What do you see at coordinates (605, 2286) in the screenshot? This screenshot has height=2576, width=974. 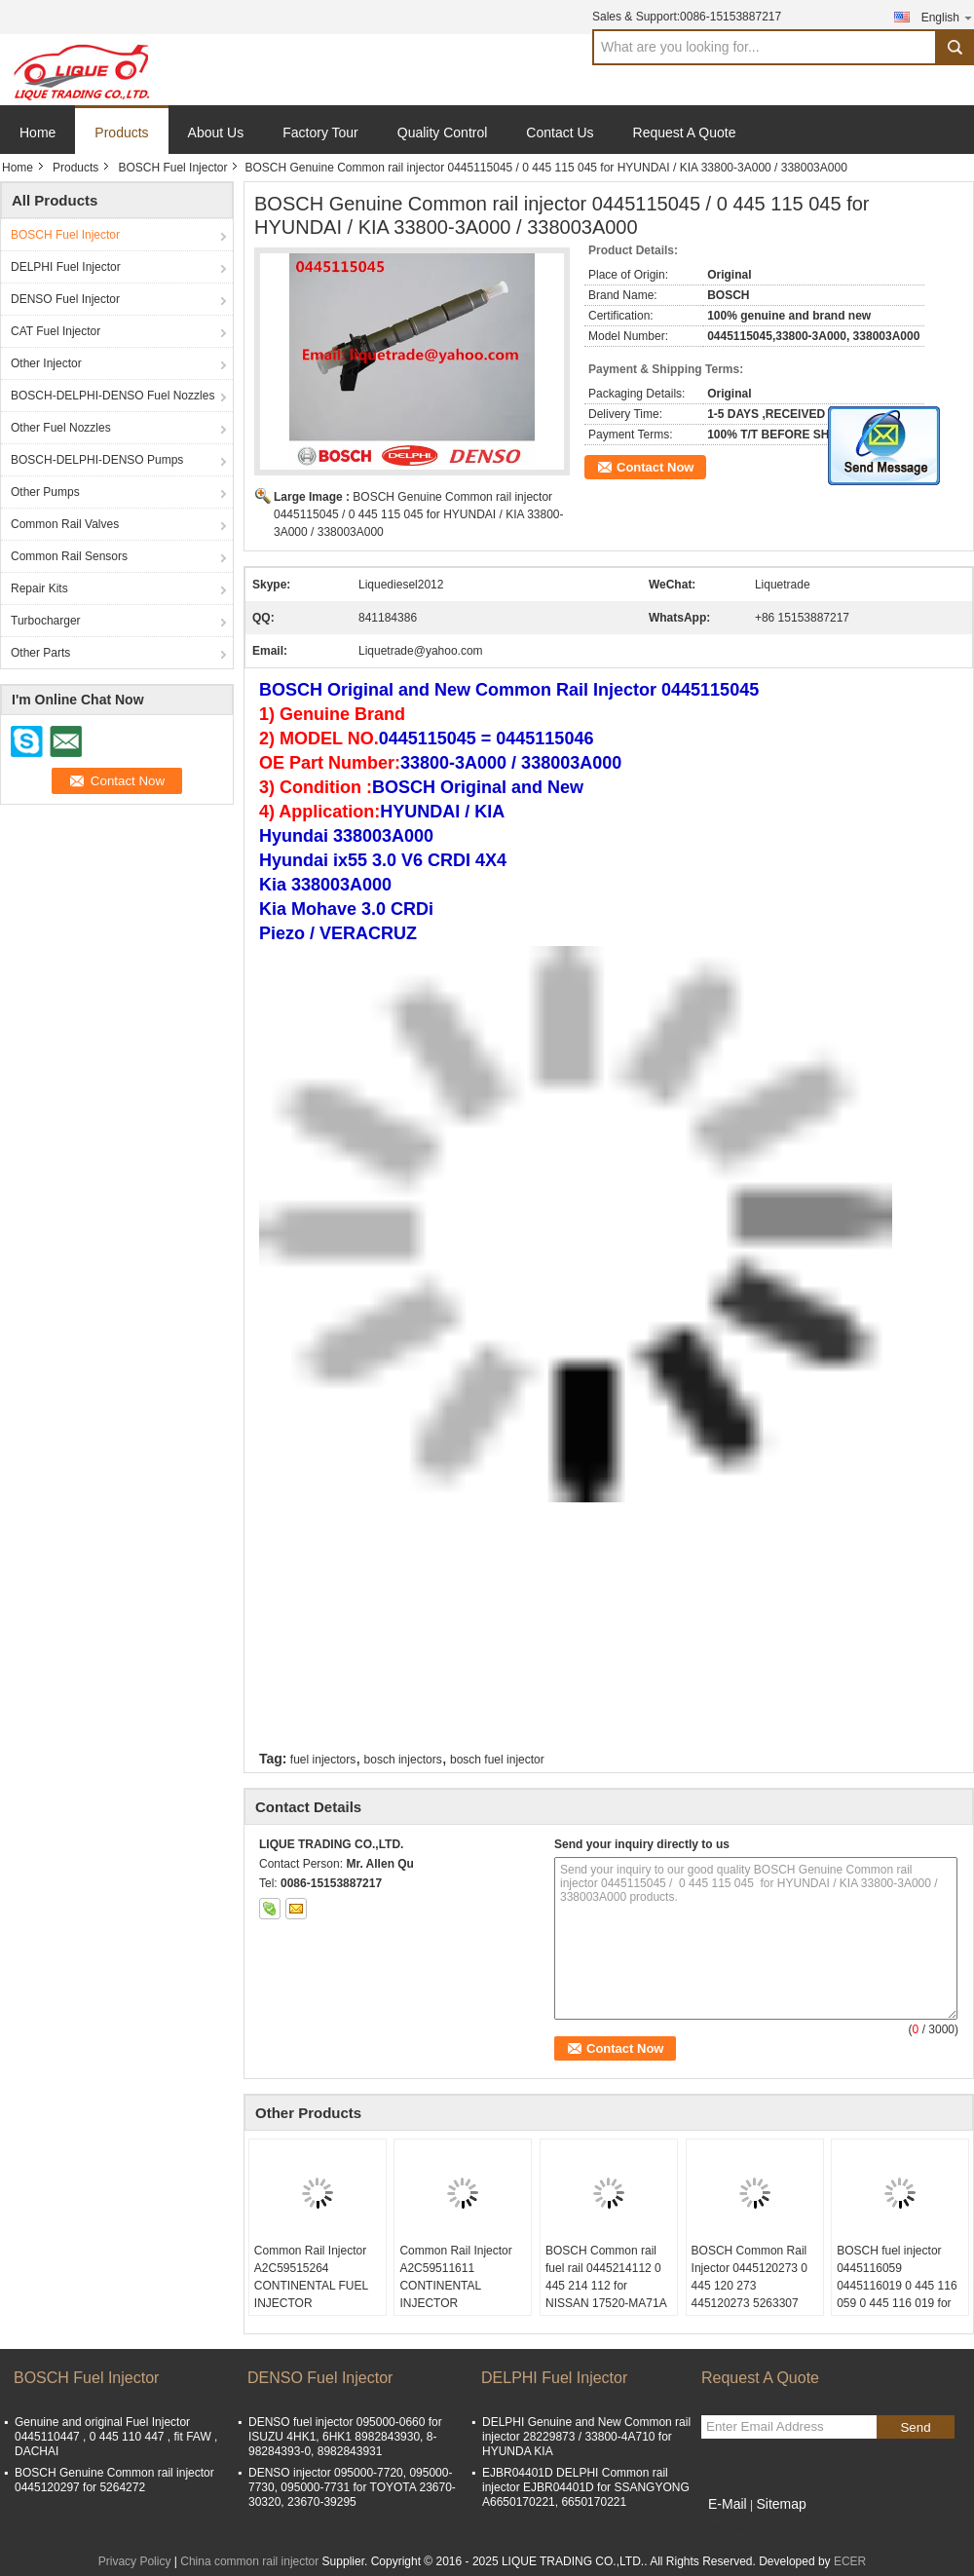 I see `BOSCH Common rail fuel rail 0445214112 0 445 214 112 for NISSAN 17520-MA71A 17520MA71A` at bounding box center [605, 2286].